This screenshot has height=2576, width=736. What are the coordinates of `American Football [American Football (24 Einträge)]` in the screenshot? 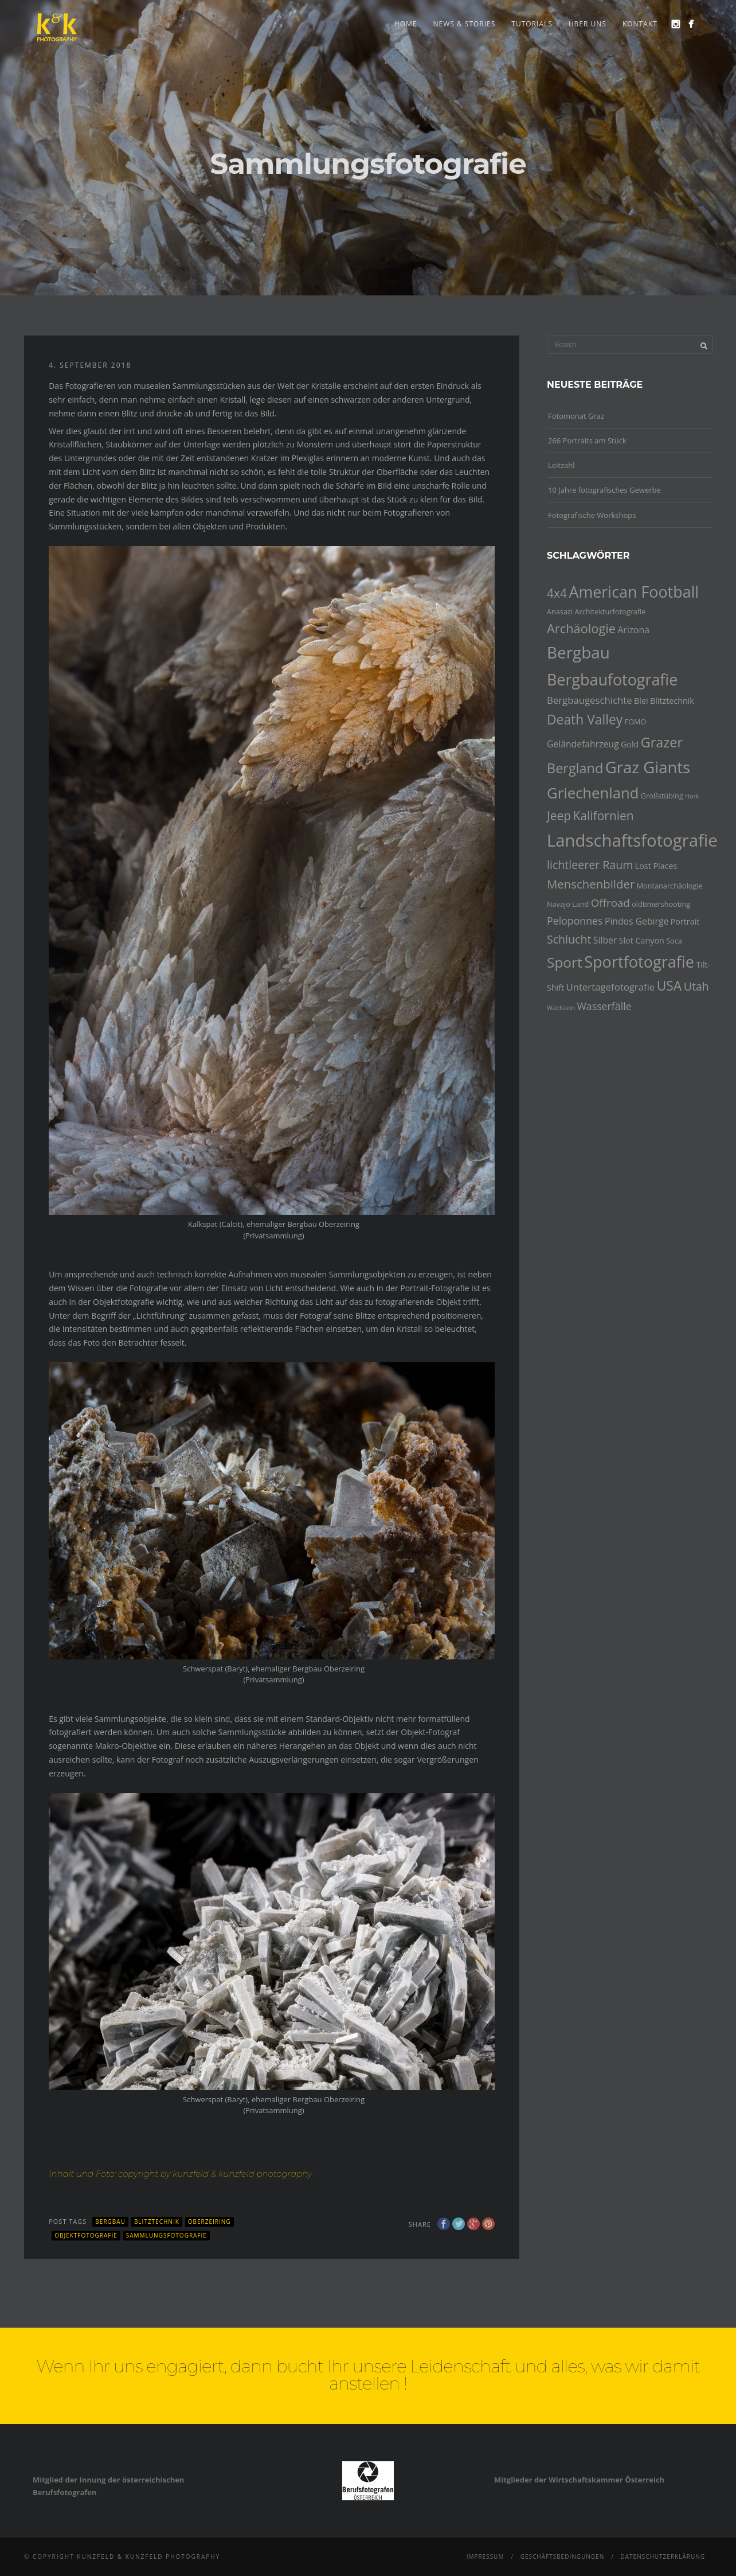 It's located at (634, 591).